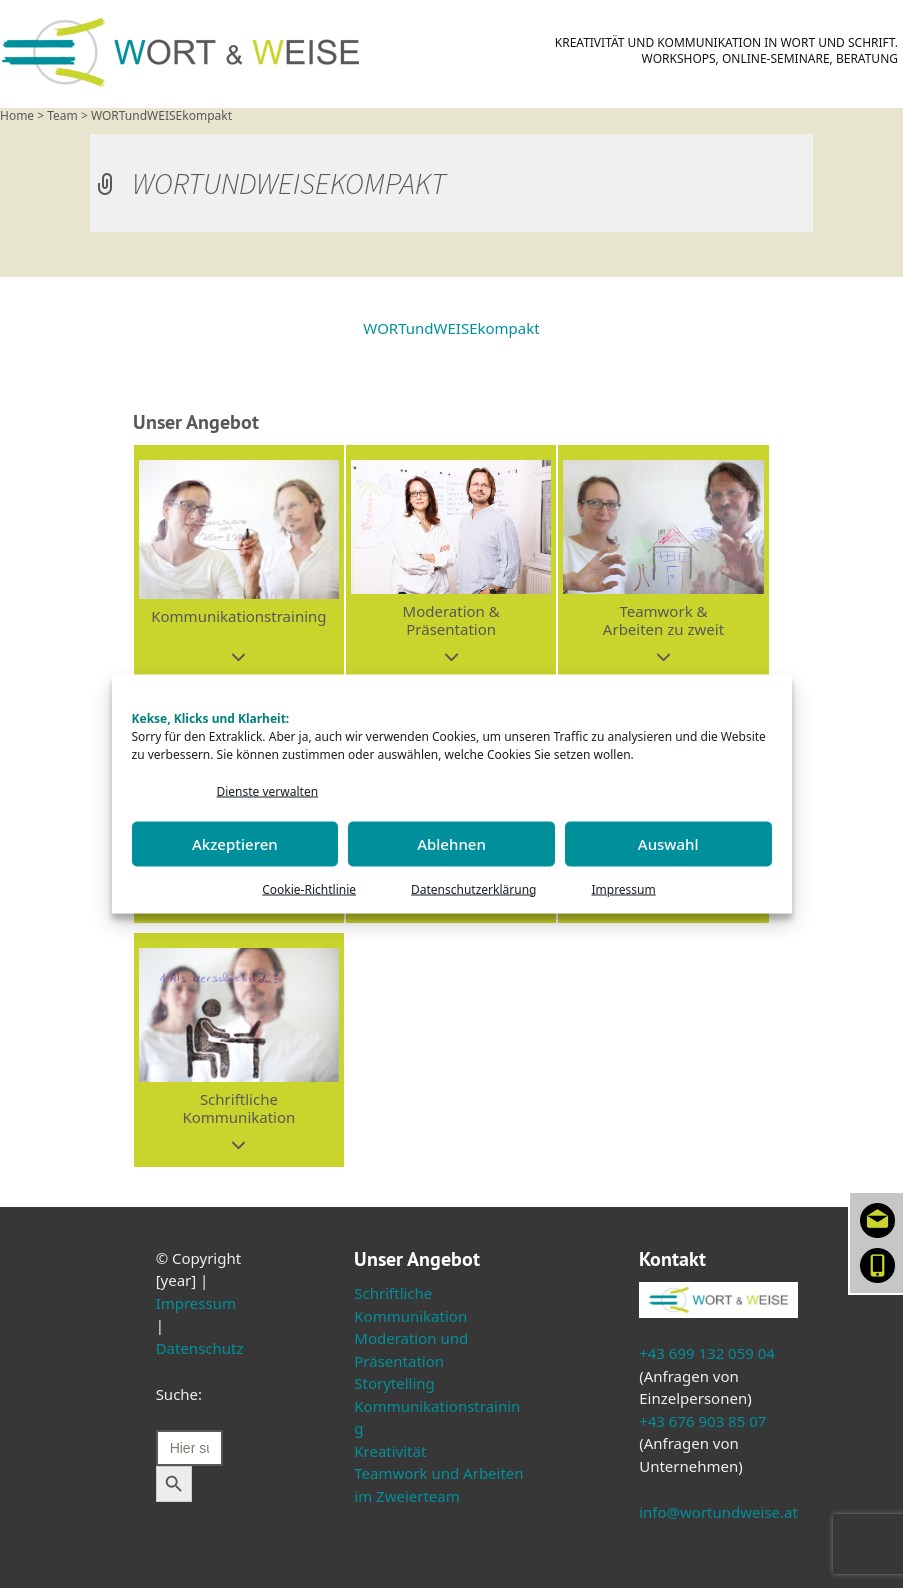 The image size is (903, 1588). What do you see at coordinates (235, 844) in the screenshot?
I see `Akzeptieren` at bounding box center [235, 844].